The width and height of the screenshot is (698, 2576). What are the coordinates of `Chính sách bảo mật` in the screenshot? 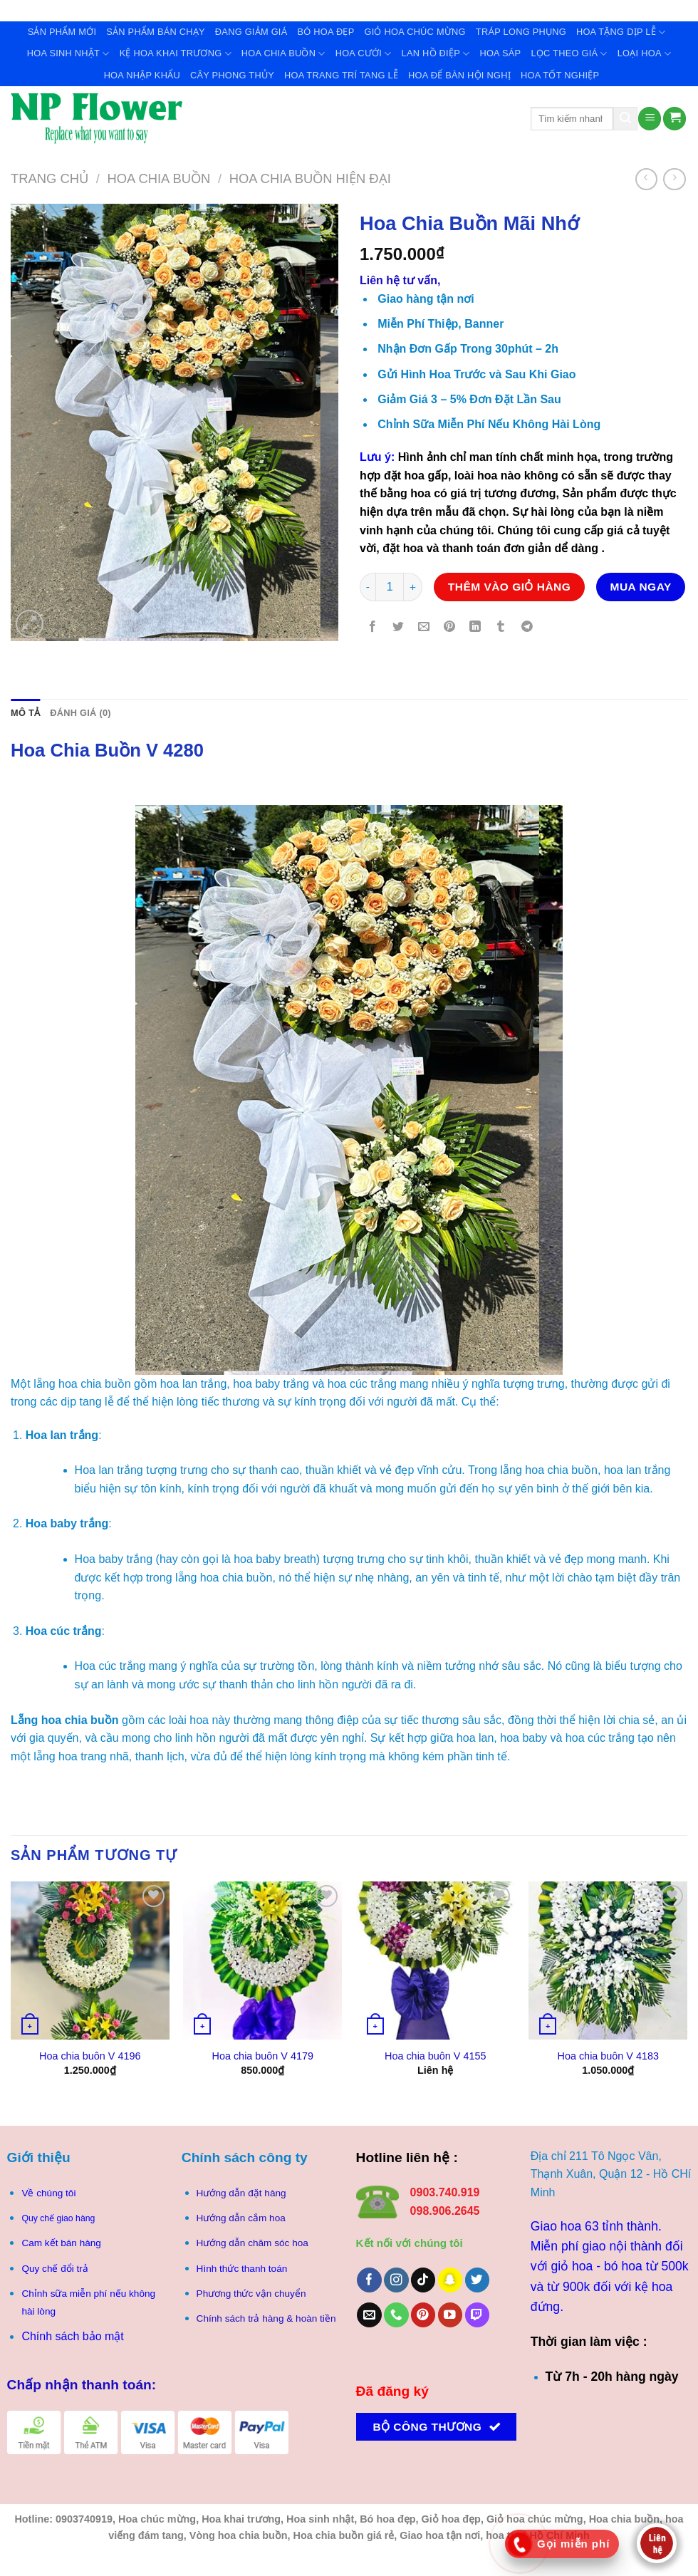 It's located at (72, 2336).